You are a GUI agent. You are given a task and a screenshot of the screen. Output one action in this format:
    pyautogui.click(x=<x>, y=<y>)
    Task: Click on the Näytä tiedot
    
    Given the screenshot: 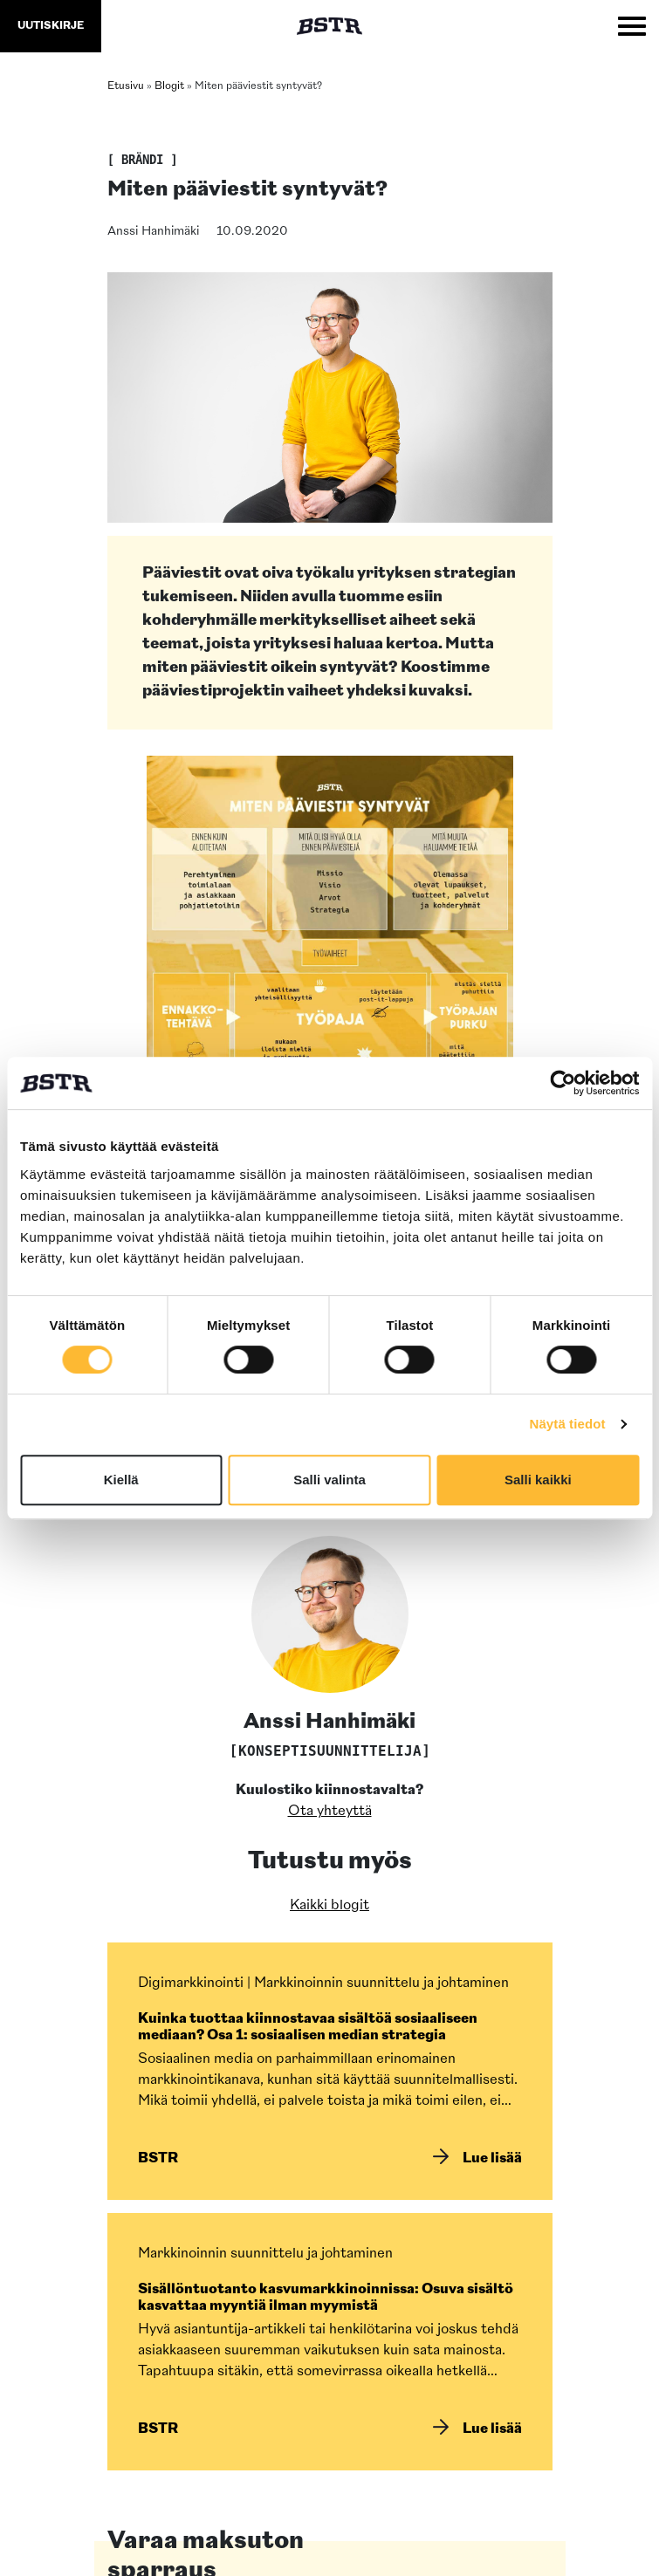 What is the action you would take?
    pyautogui.click(x=568, y=1423)
    